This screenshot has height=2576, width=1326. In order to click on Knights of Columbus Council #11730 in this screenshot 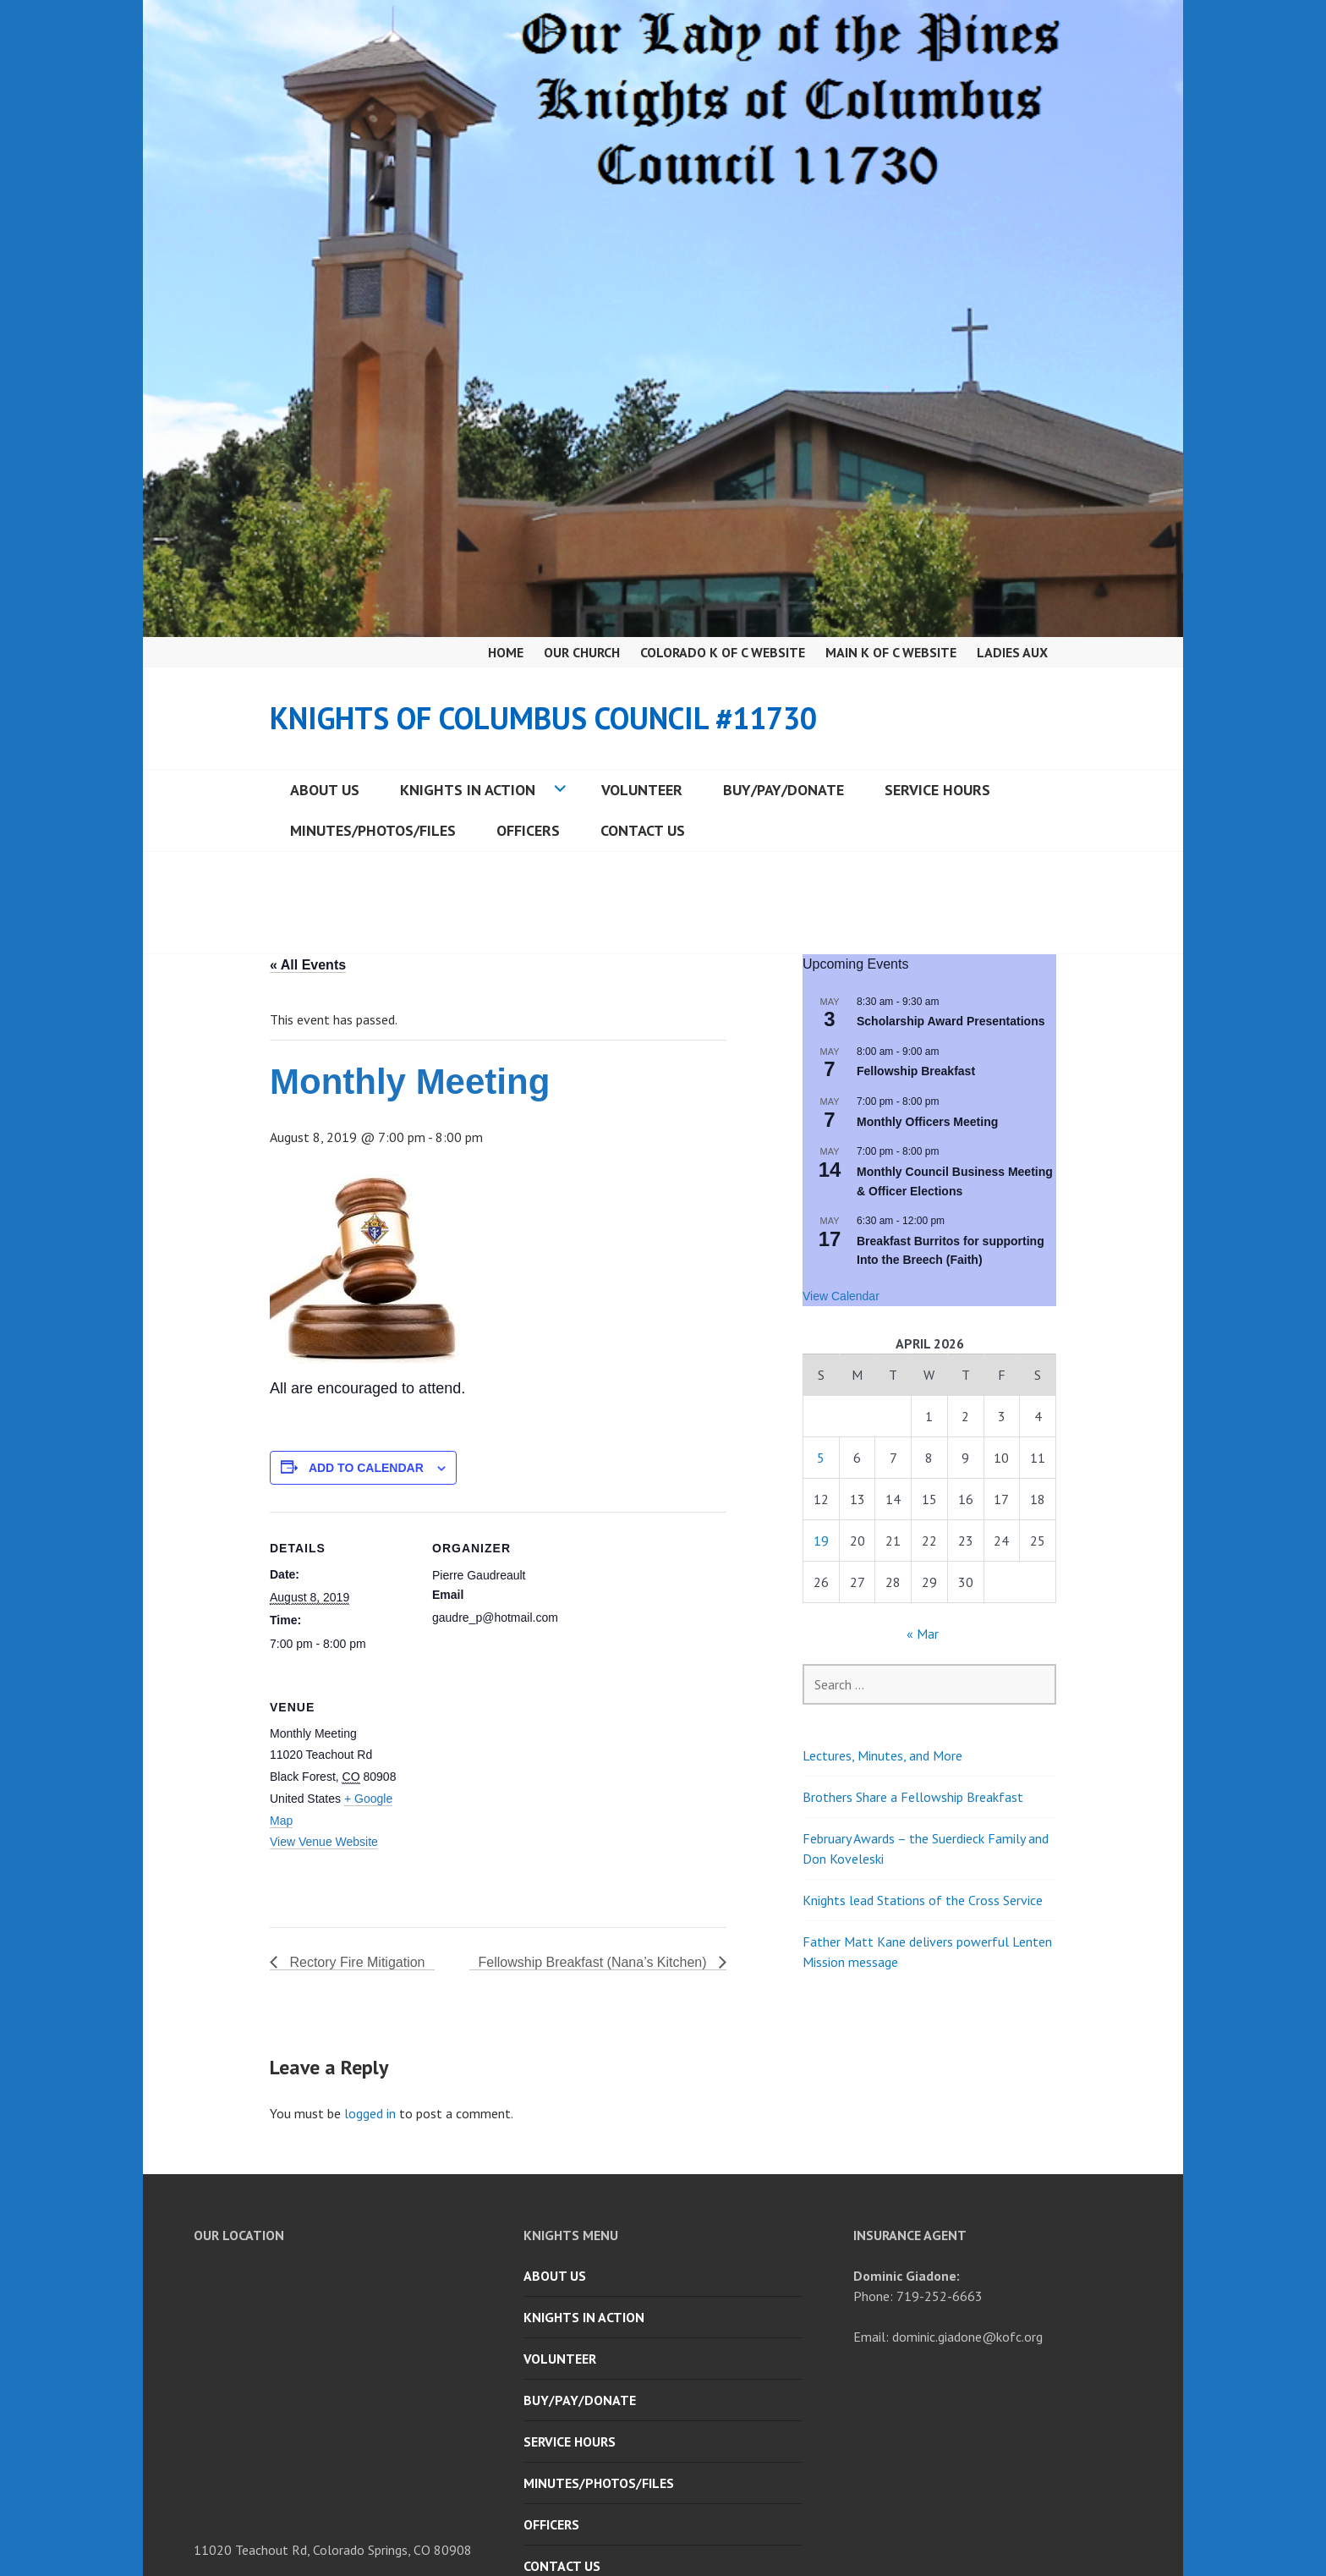, I will do `click(543, 718)`.